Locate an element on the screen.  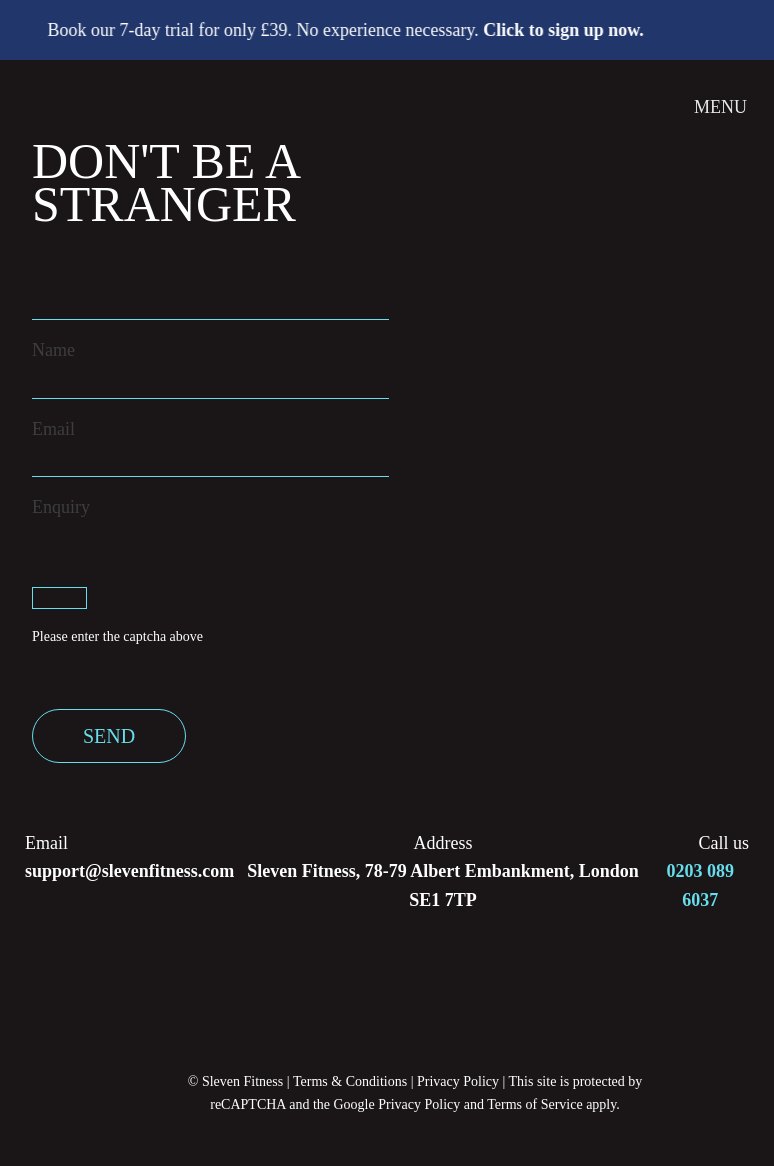
0203 089 6037 is located at coordinates (701, 885).